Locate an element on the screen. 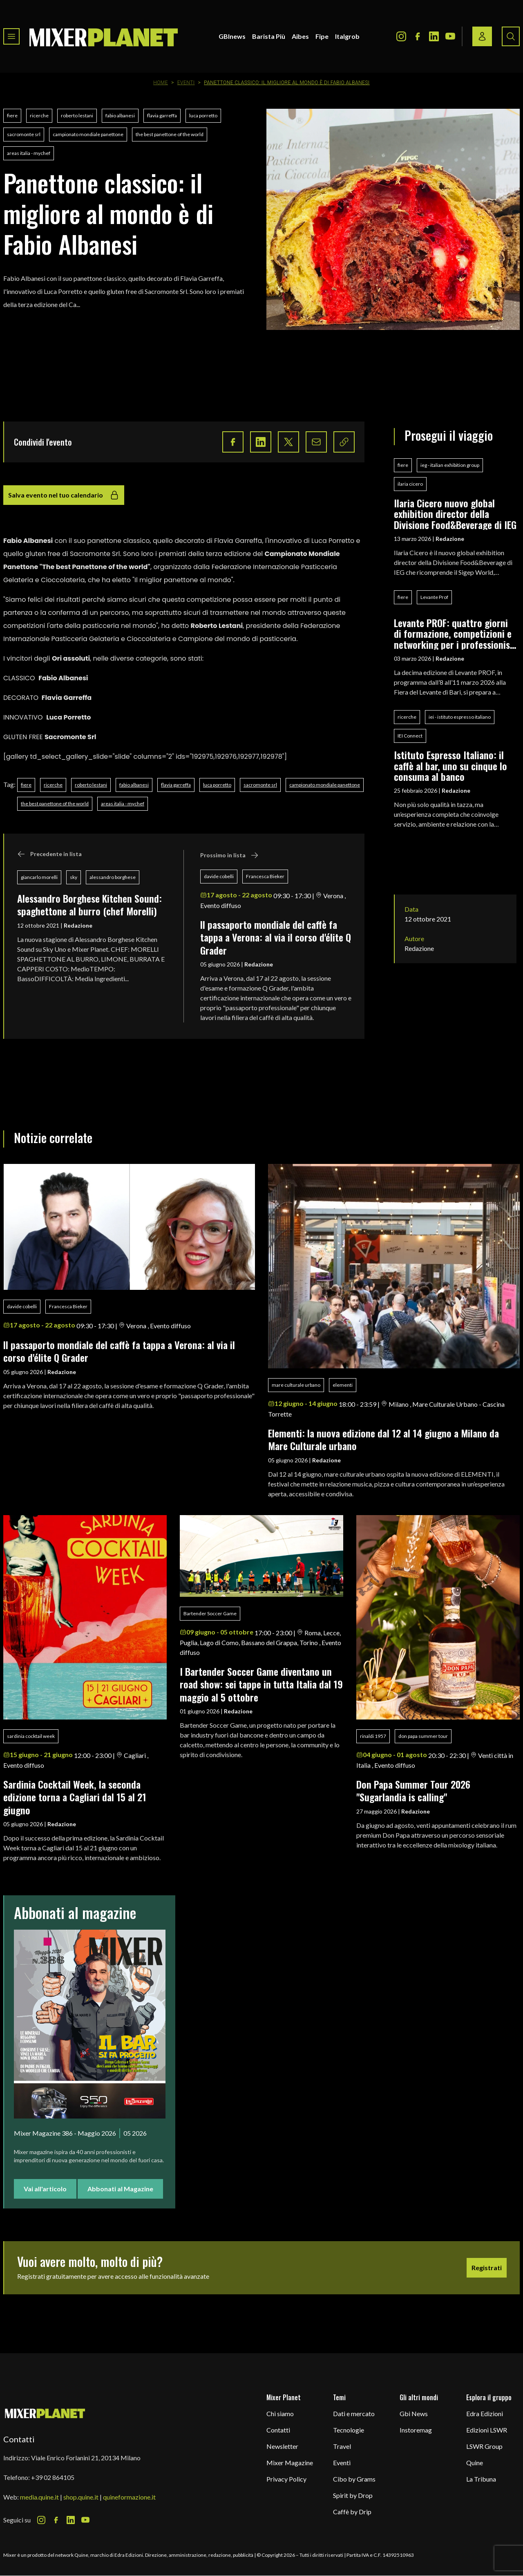 This screenshot has height=2576, width=523. quineformazione.it is located at coordinates (129, 2497).